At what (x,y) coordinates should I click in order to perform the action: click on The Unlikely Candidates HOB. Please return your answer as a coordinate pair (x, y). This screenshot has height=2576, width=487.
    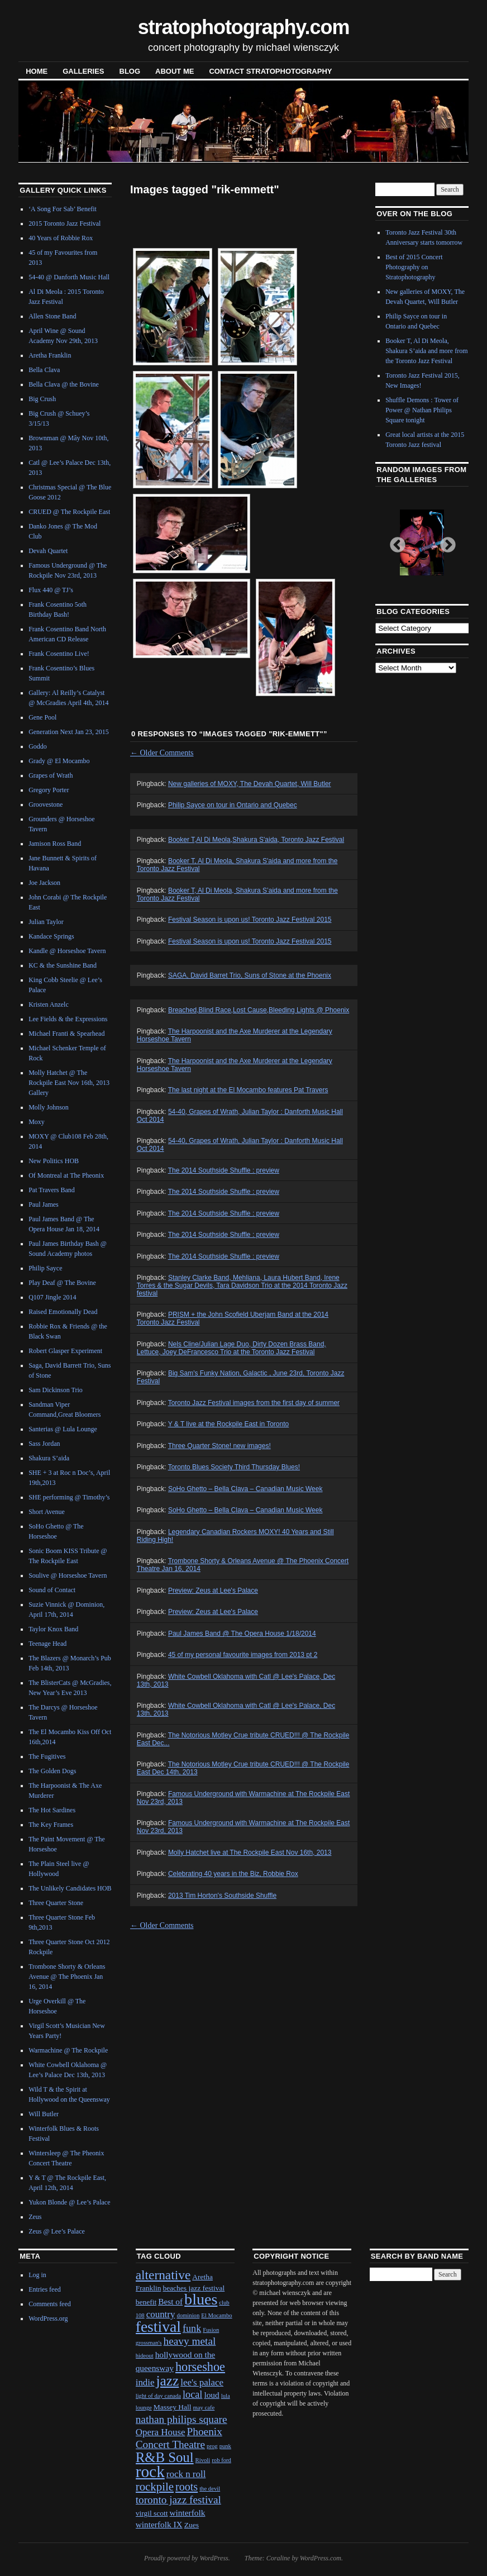
    Looking at the image, I should click on (69, 1888).